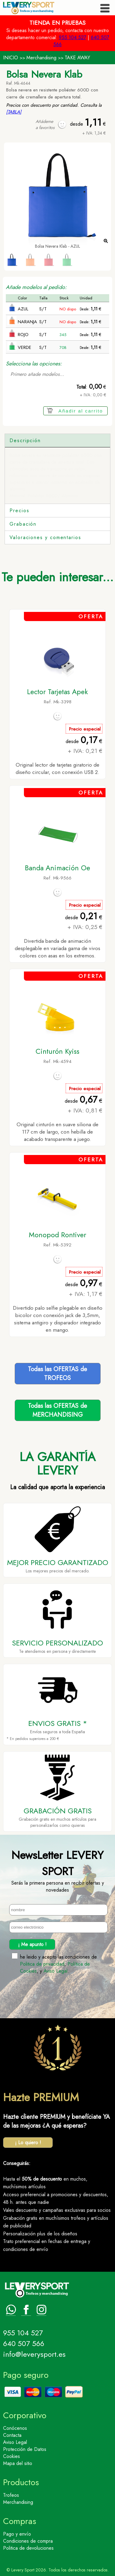 This screenshot has width=115, height=2576. I want to click on Politica de privacidad, so click(42, 1963).